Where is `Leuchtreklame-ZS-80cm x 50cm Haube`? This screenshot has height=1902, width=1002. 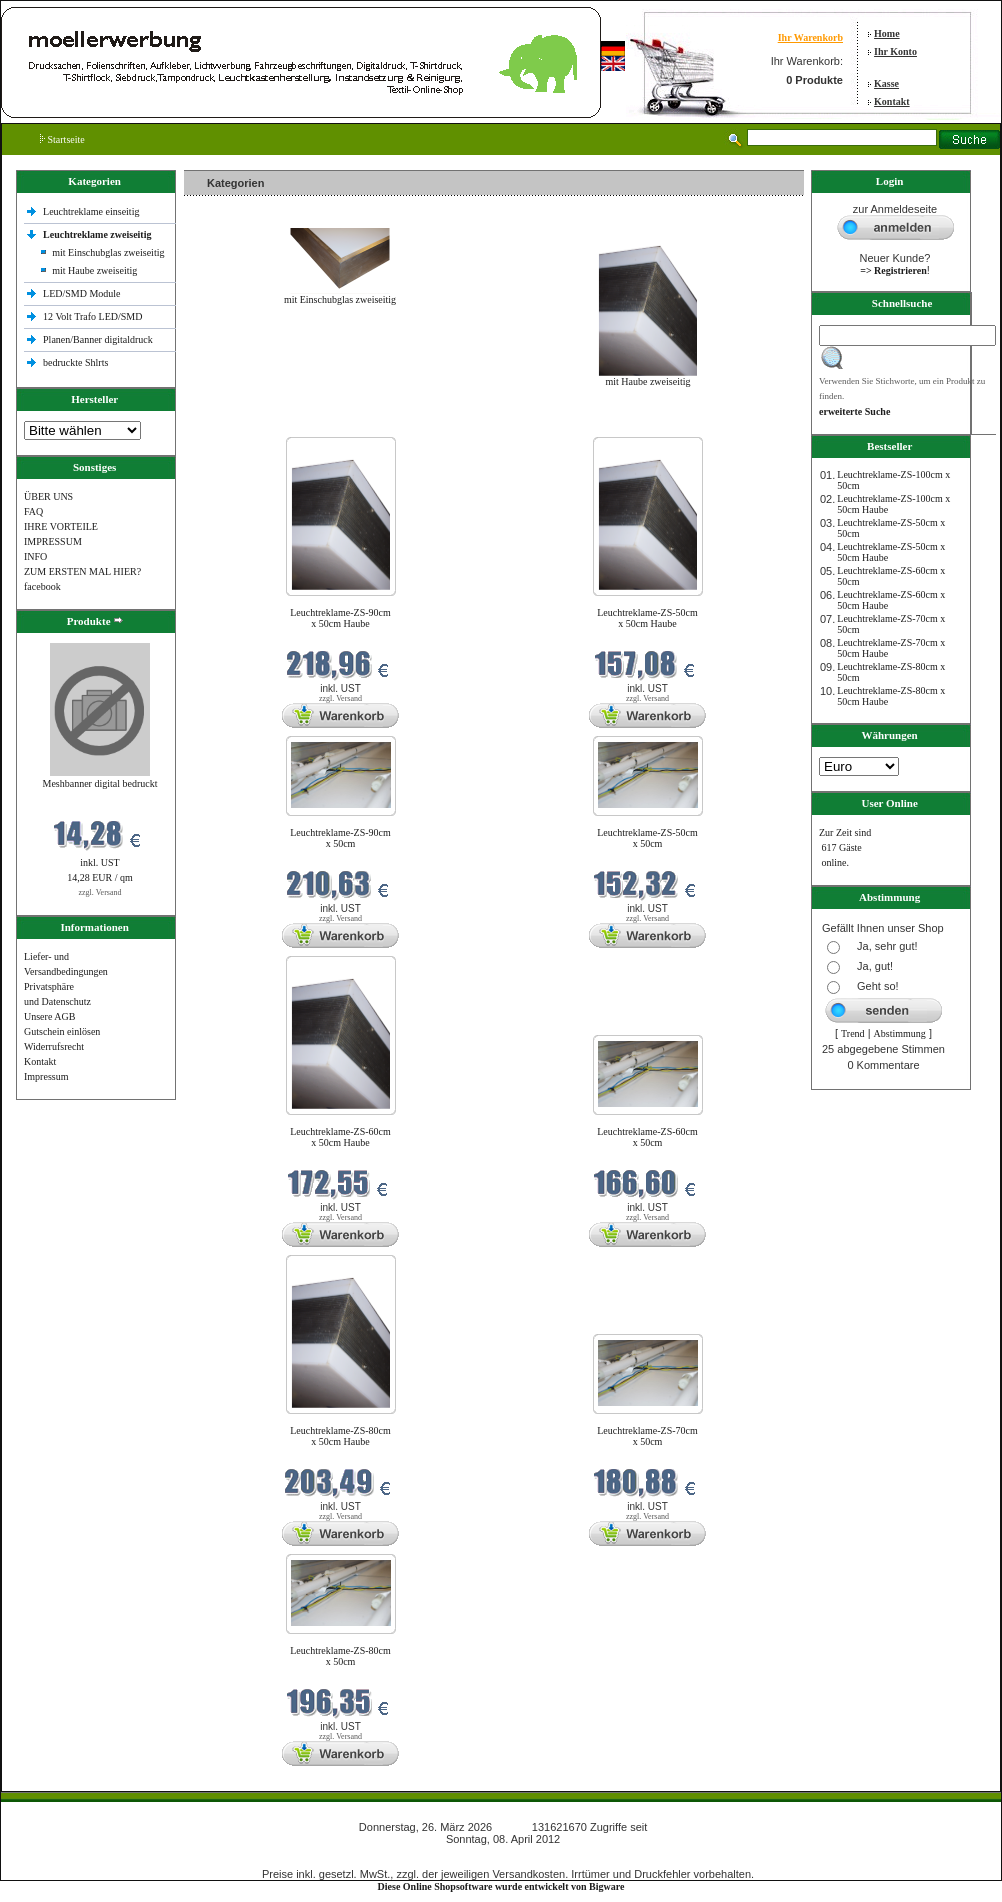 Leuchtreklame-ZS-80cm x 50cm Haube is located at coordinates (340, 1436).